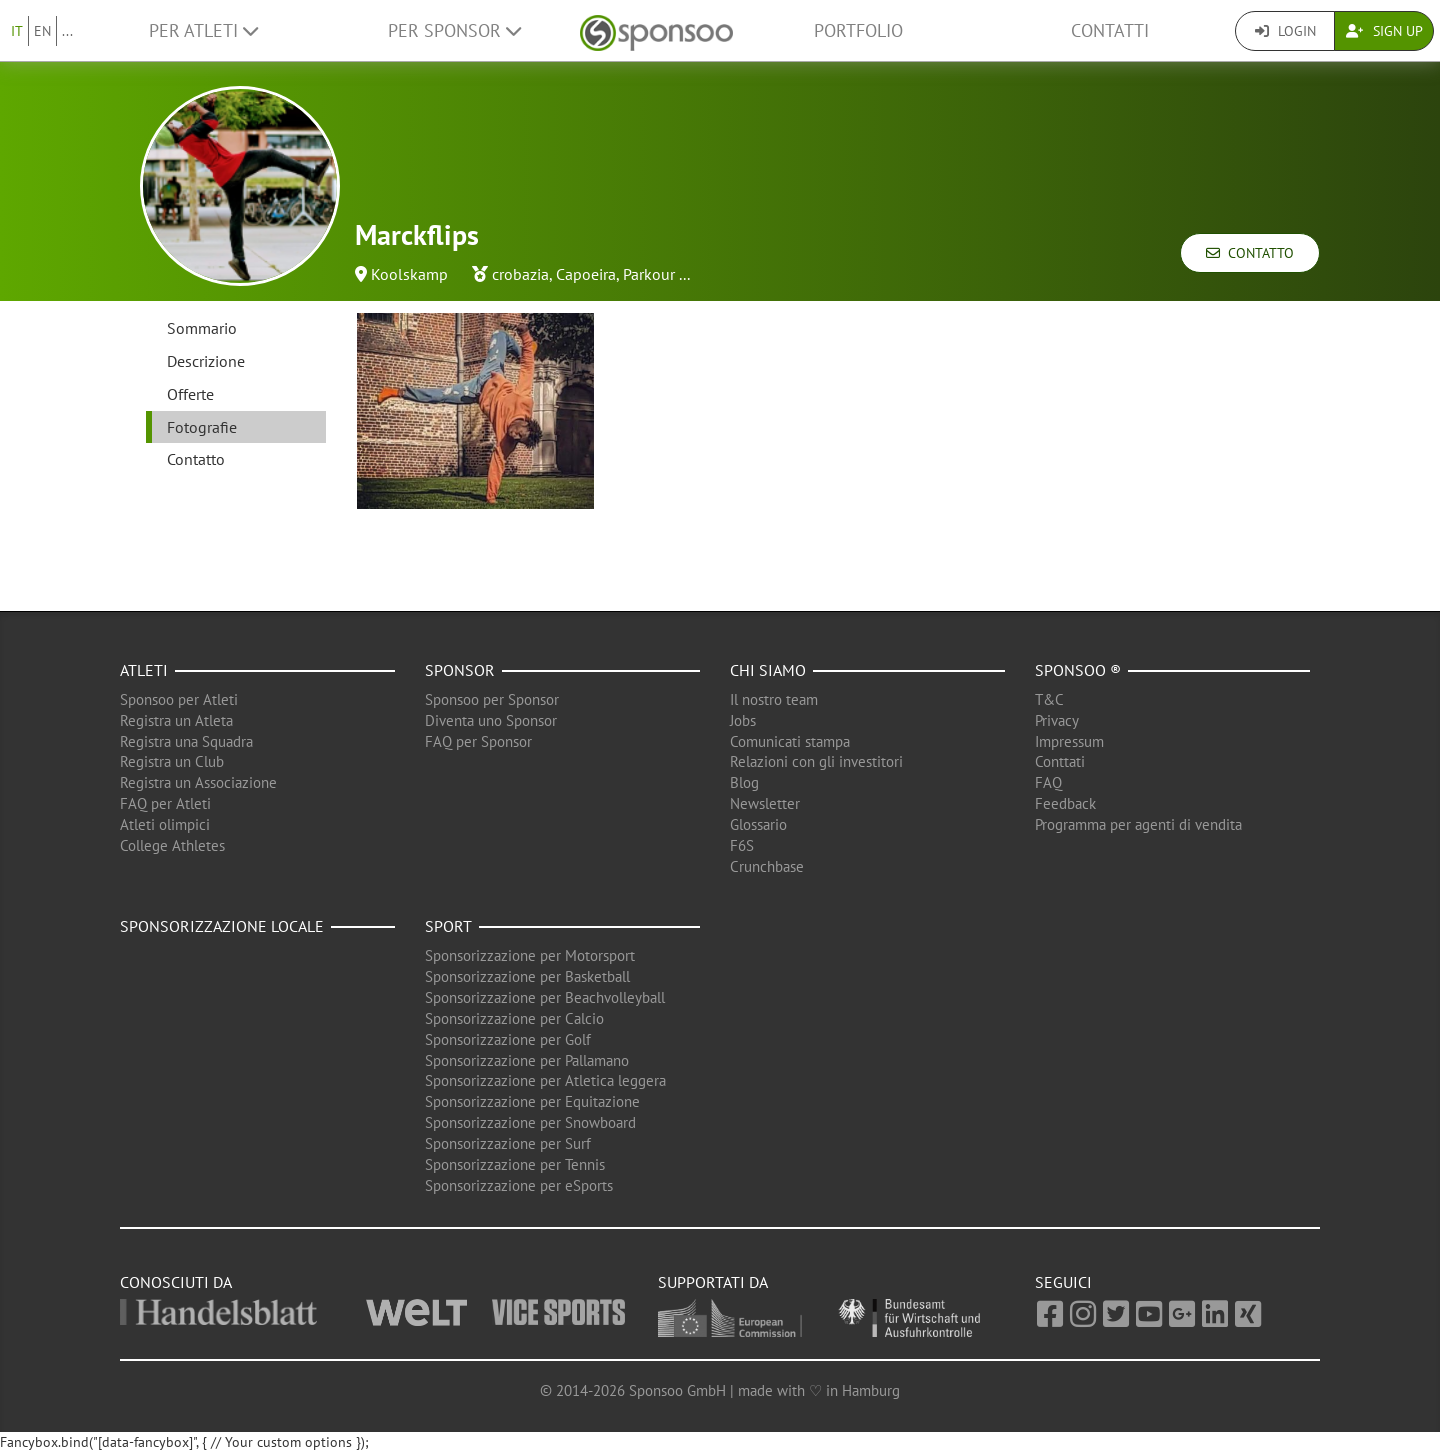 The height and width of the screenshot is (1452, 1440). I want to click on Sponsorizzazione per Pallamano, so click(527, 1060).